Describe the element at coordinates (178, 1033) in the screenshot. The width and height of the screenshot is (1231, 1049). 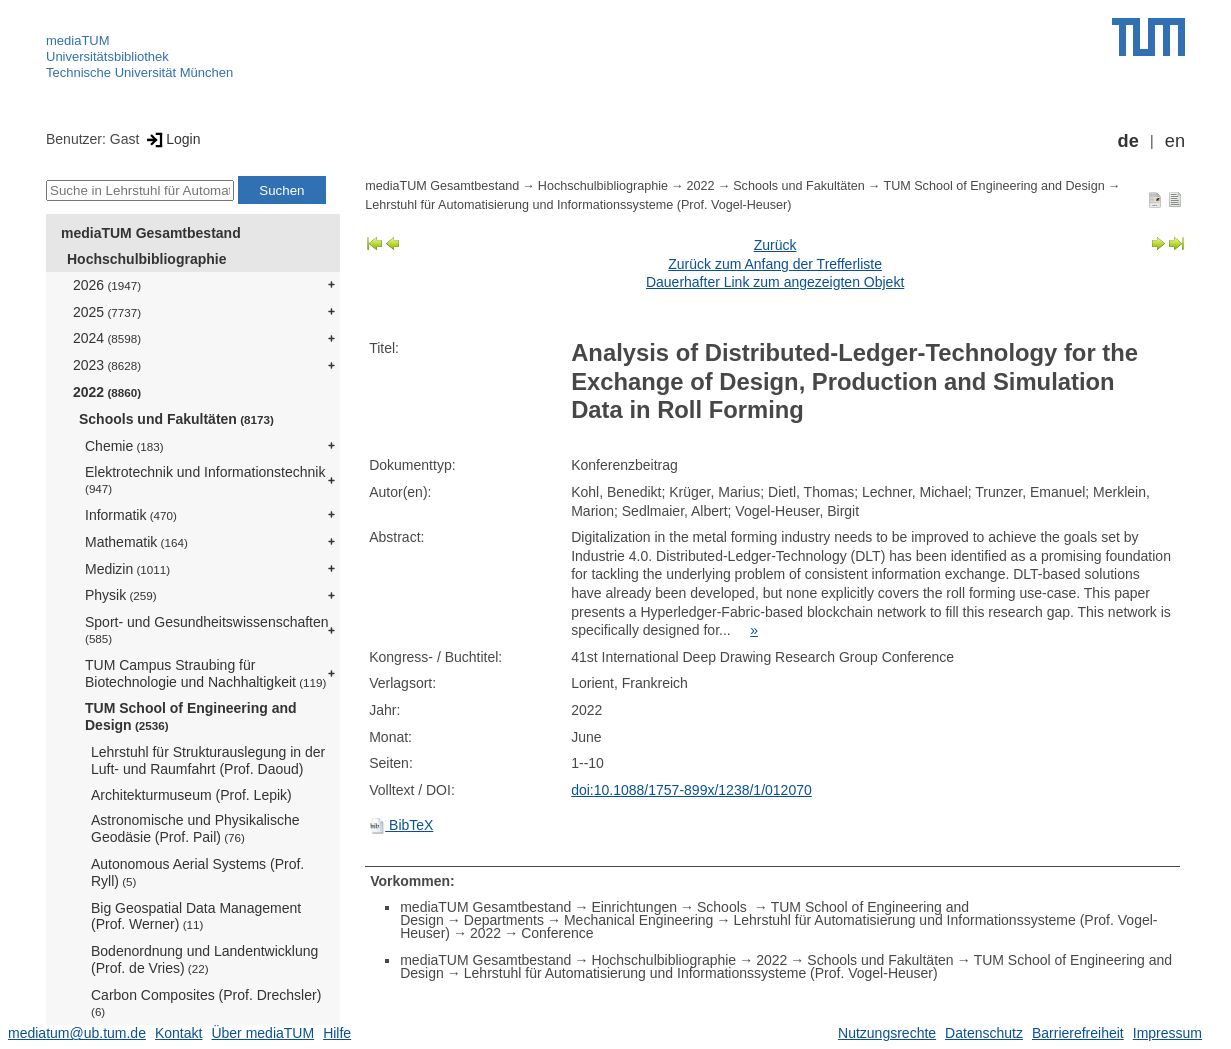
I see `Kontakt` at that location.